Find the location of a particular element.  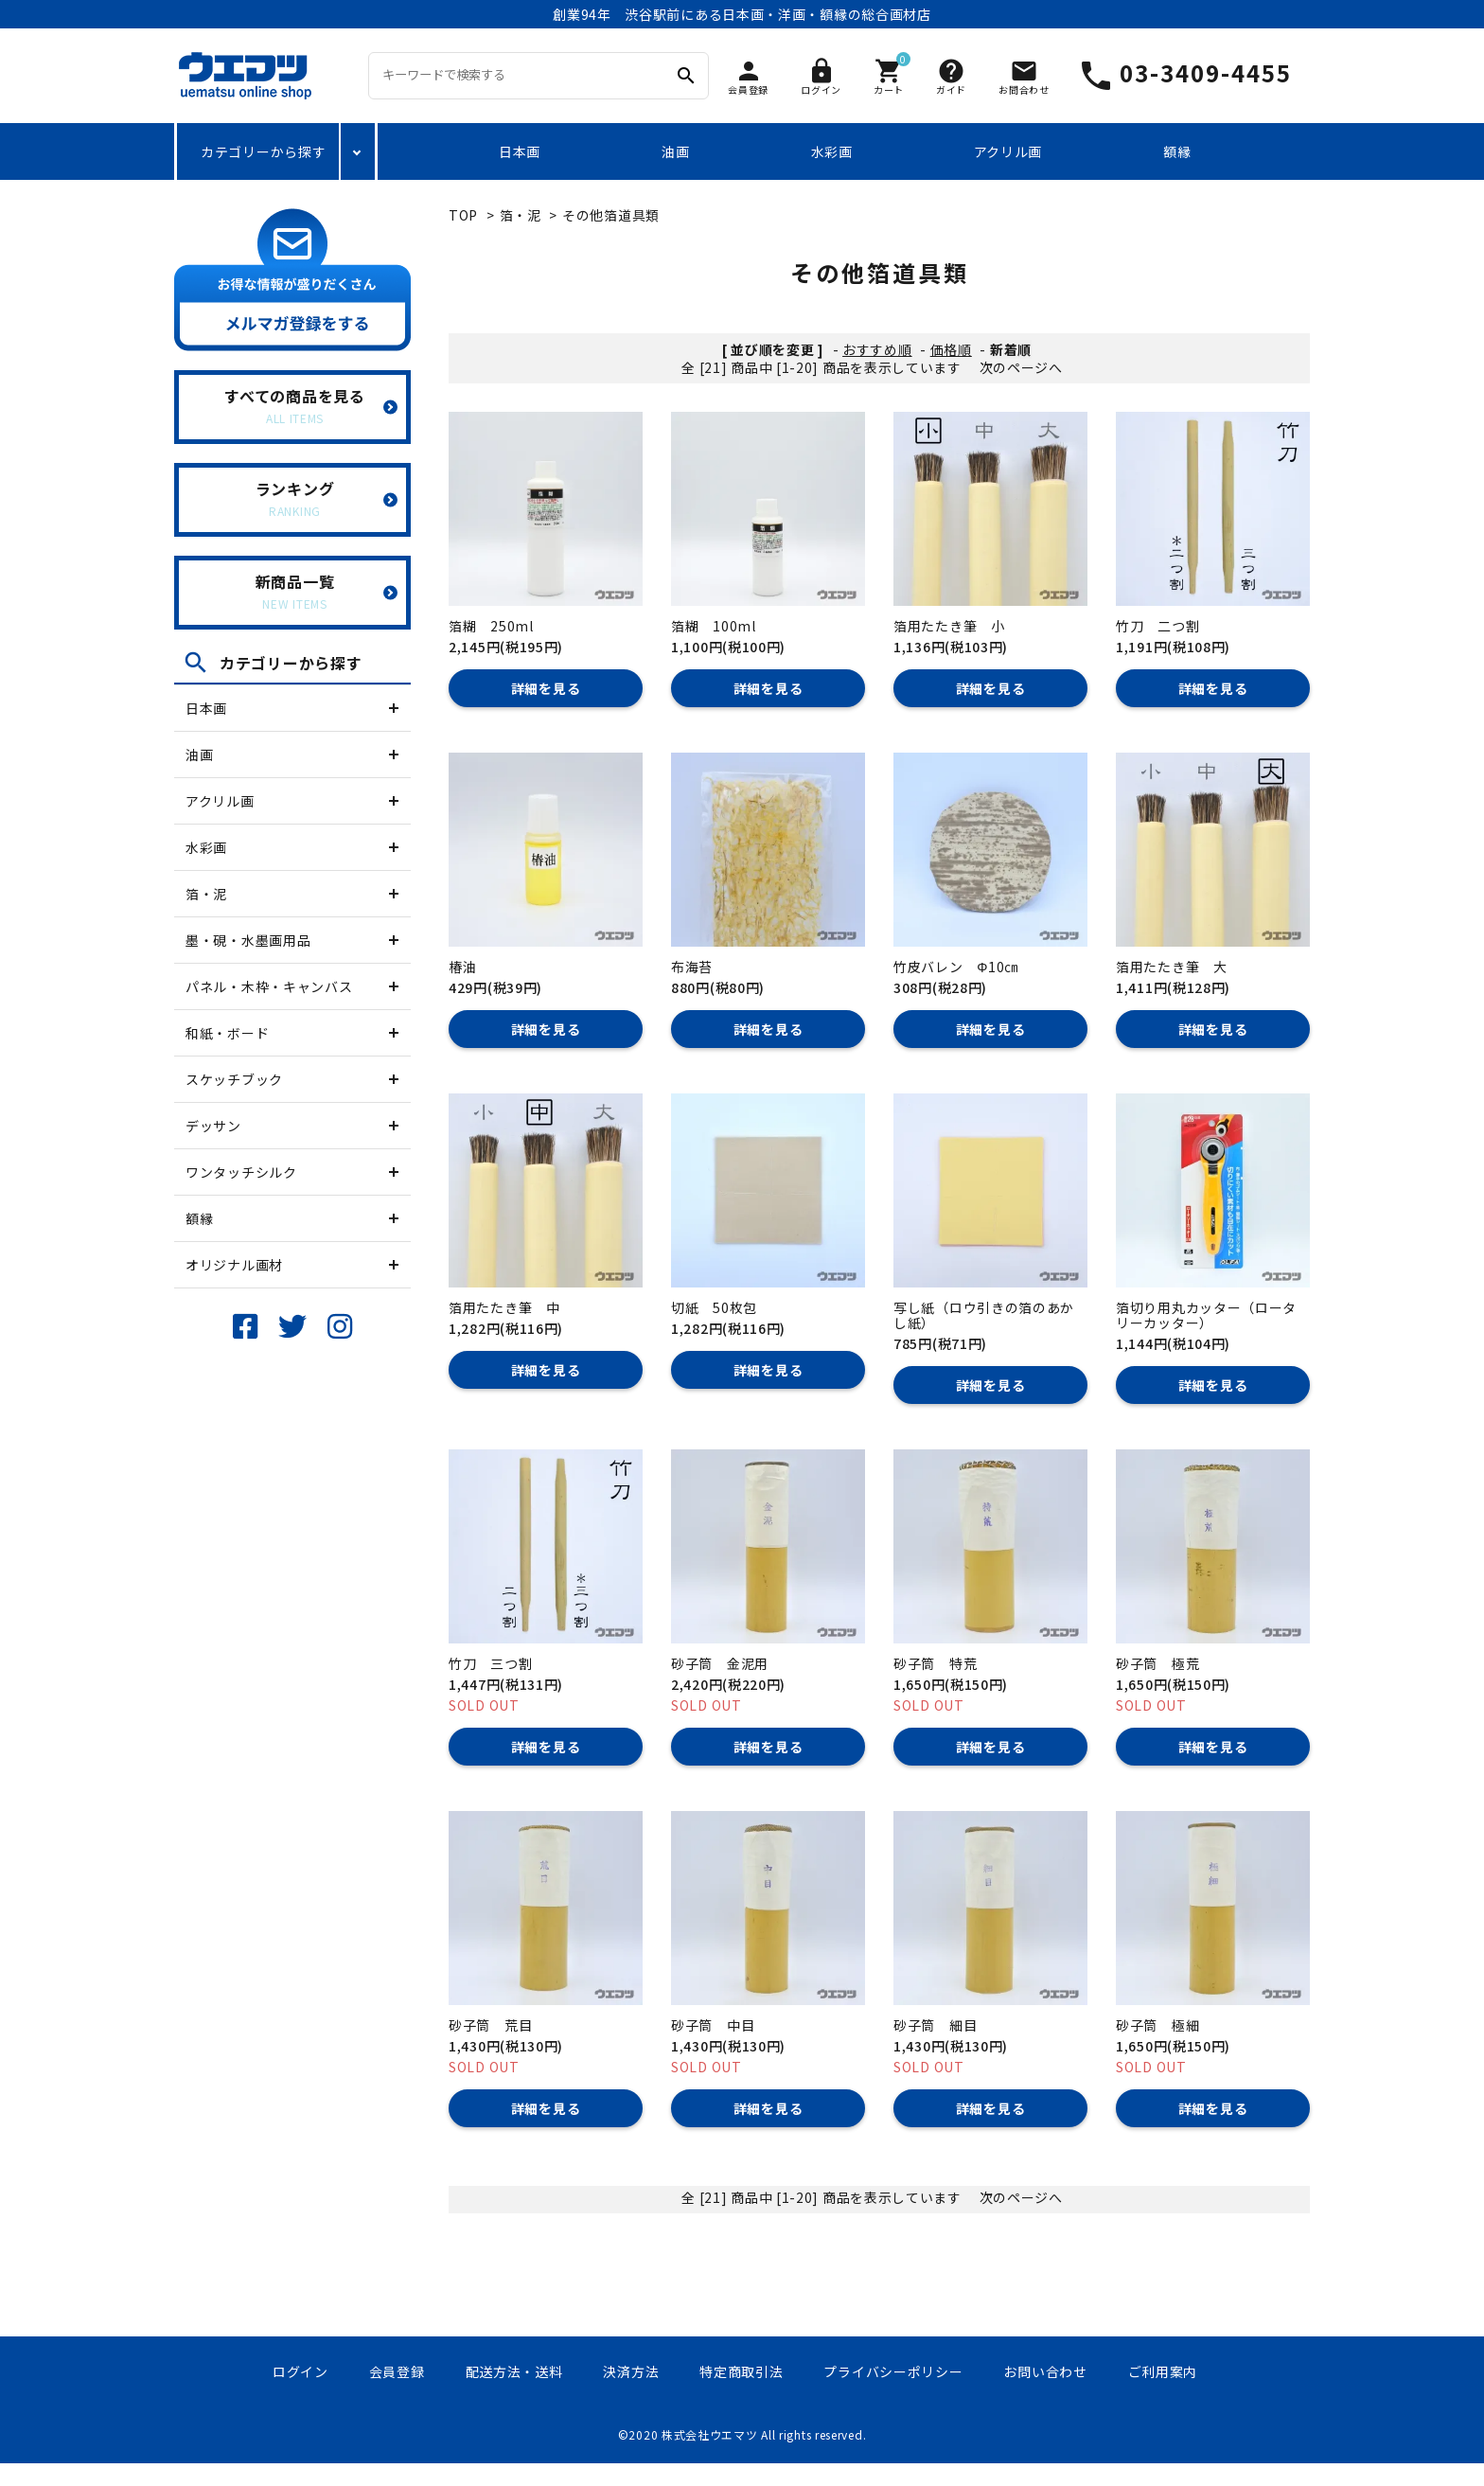

スケッチブック is located at coordinates (234, 1079).